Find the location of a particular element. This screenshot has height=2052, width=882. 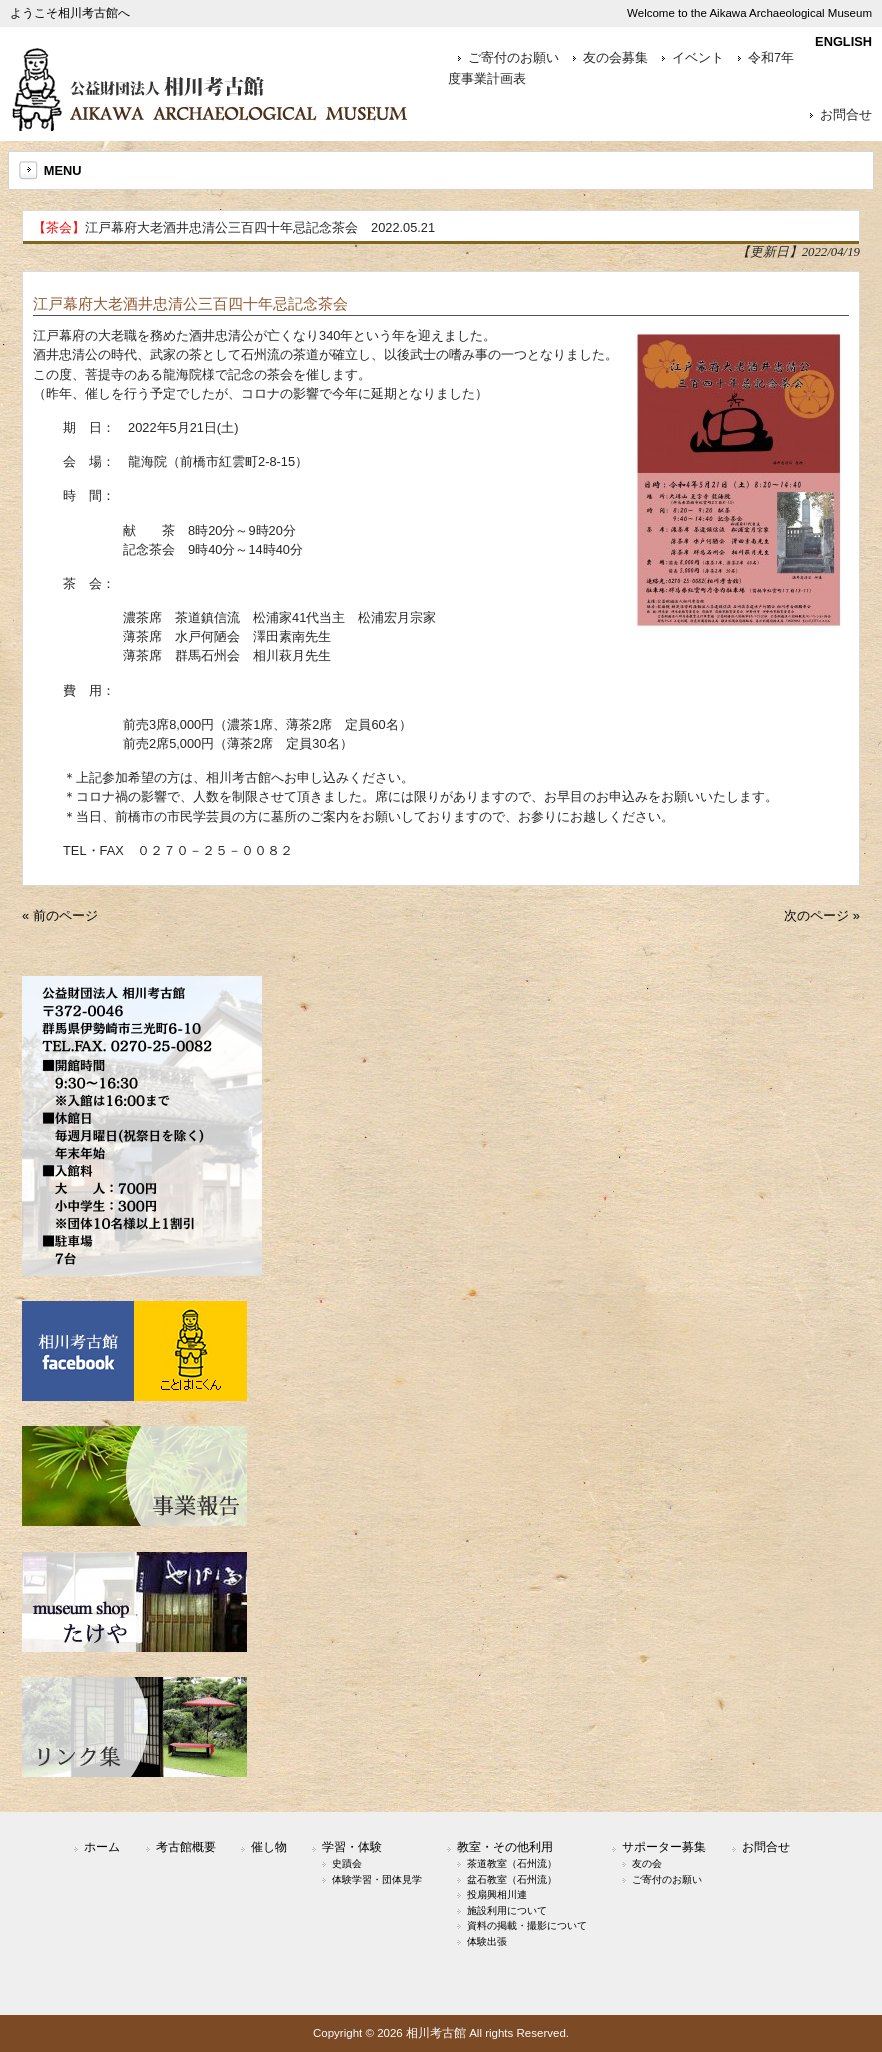

盆石教室（石州流） is located at coordinates (512, 1879).